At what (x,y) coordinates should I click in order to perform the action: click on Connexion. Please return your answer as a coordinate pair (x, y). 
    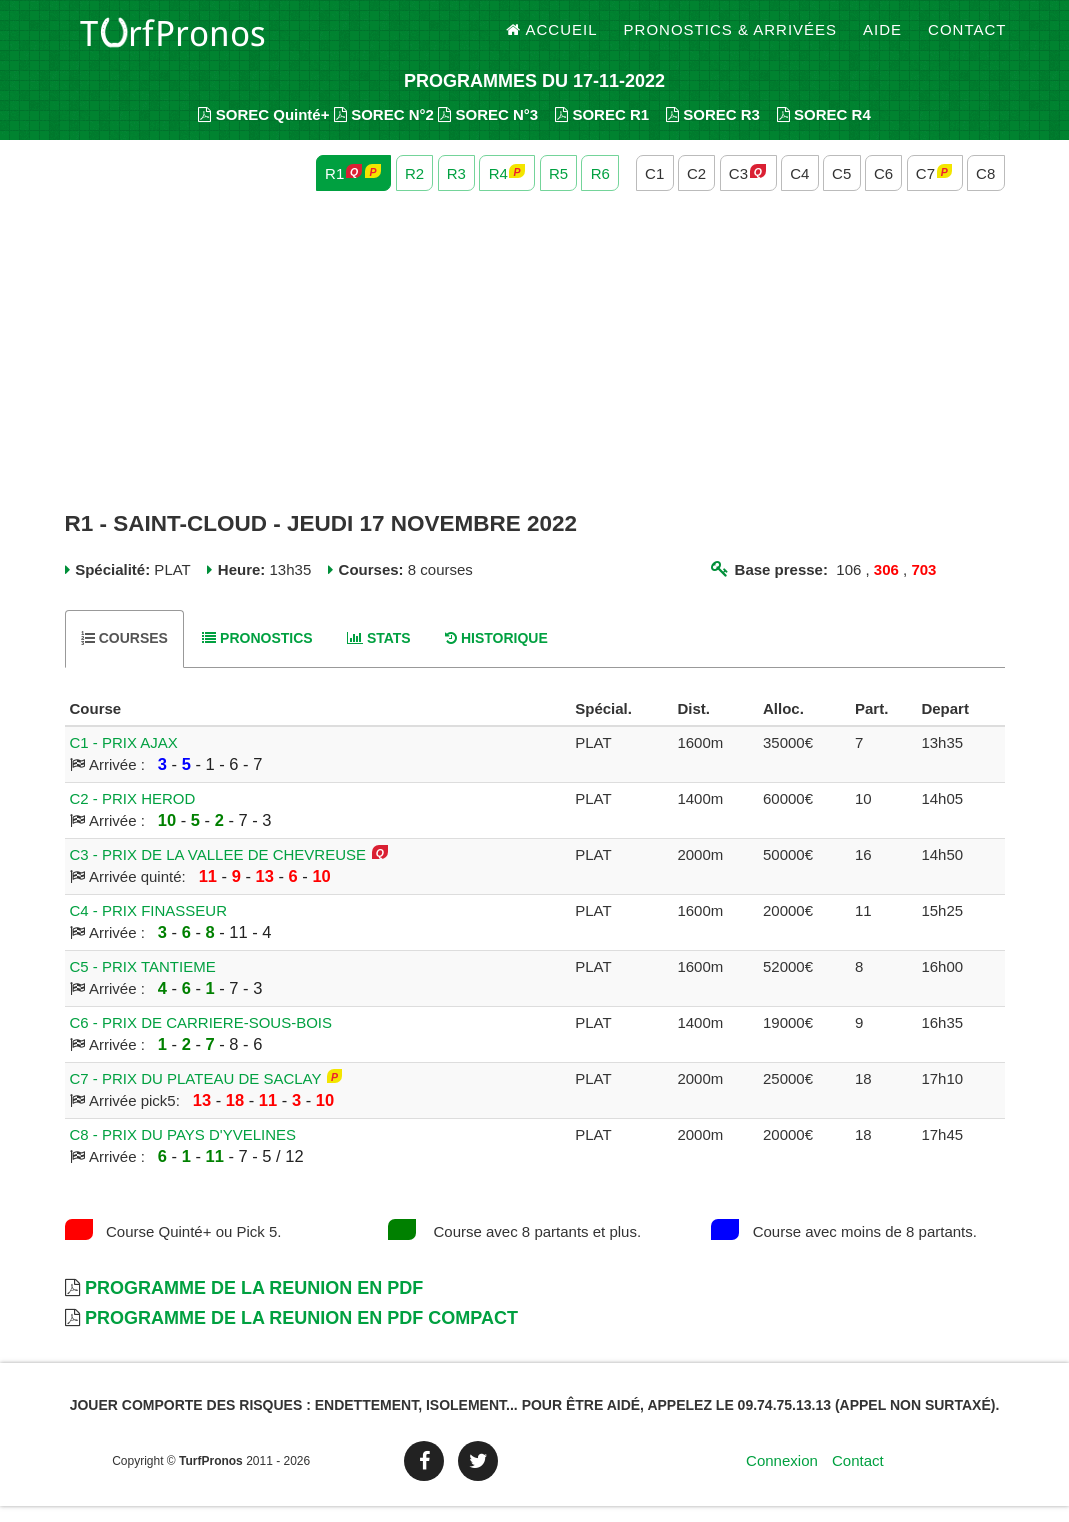
    Looking at the image, I should click on (782, 1476).